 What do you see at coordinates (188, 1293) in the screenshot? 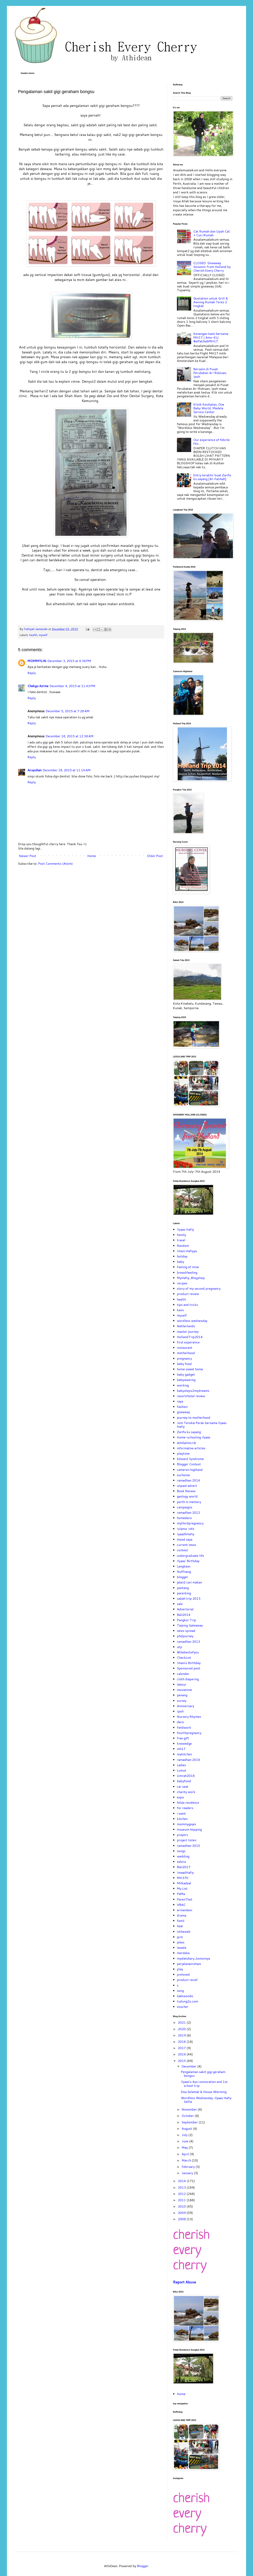
I see `product review` at bounding box center [188, 1293].